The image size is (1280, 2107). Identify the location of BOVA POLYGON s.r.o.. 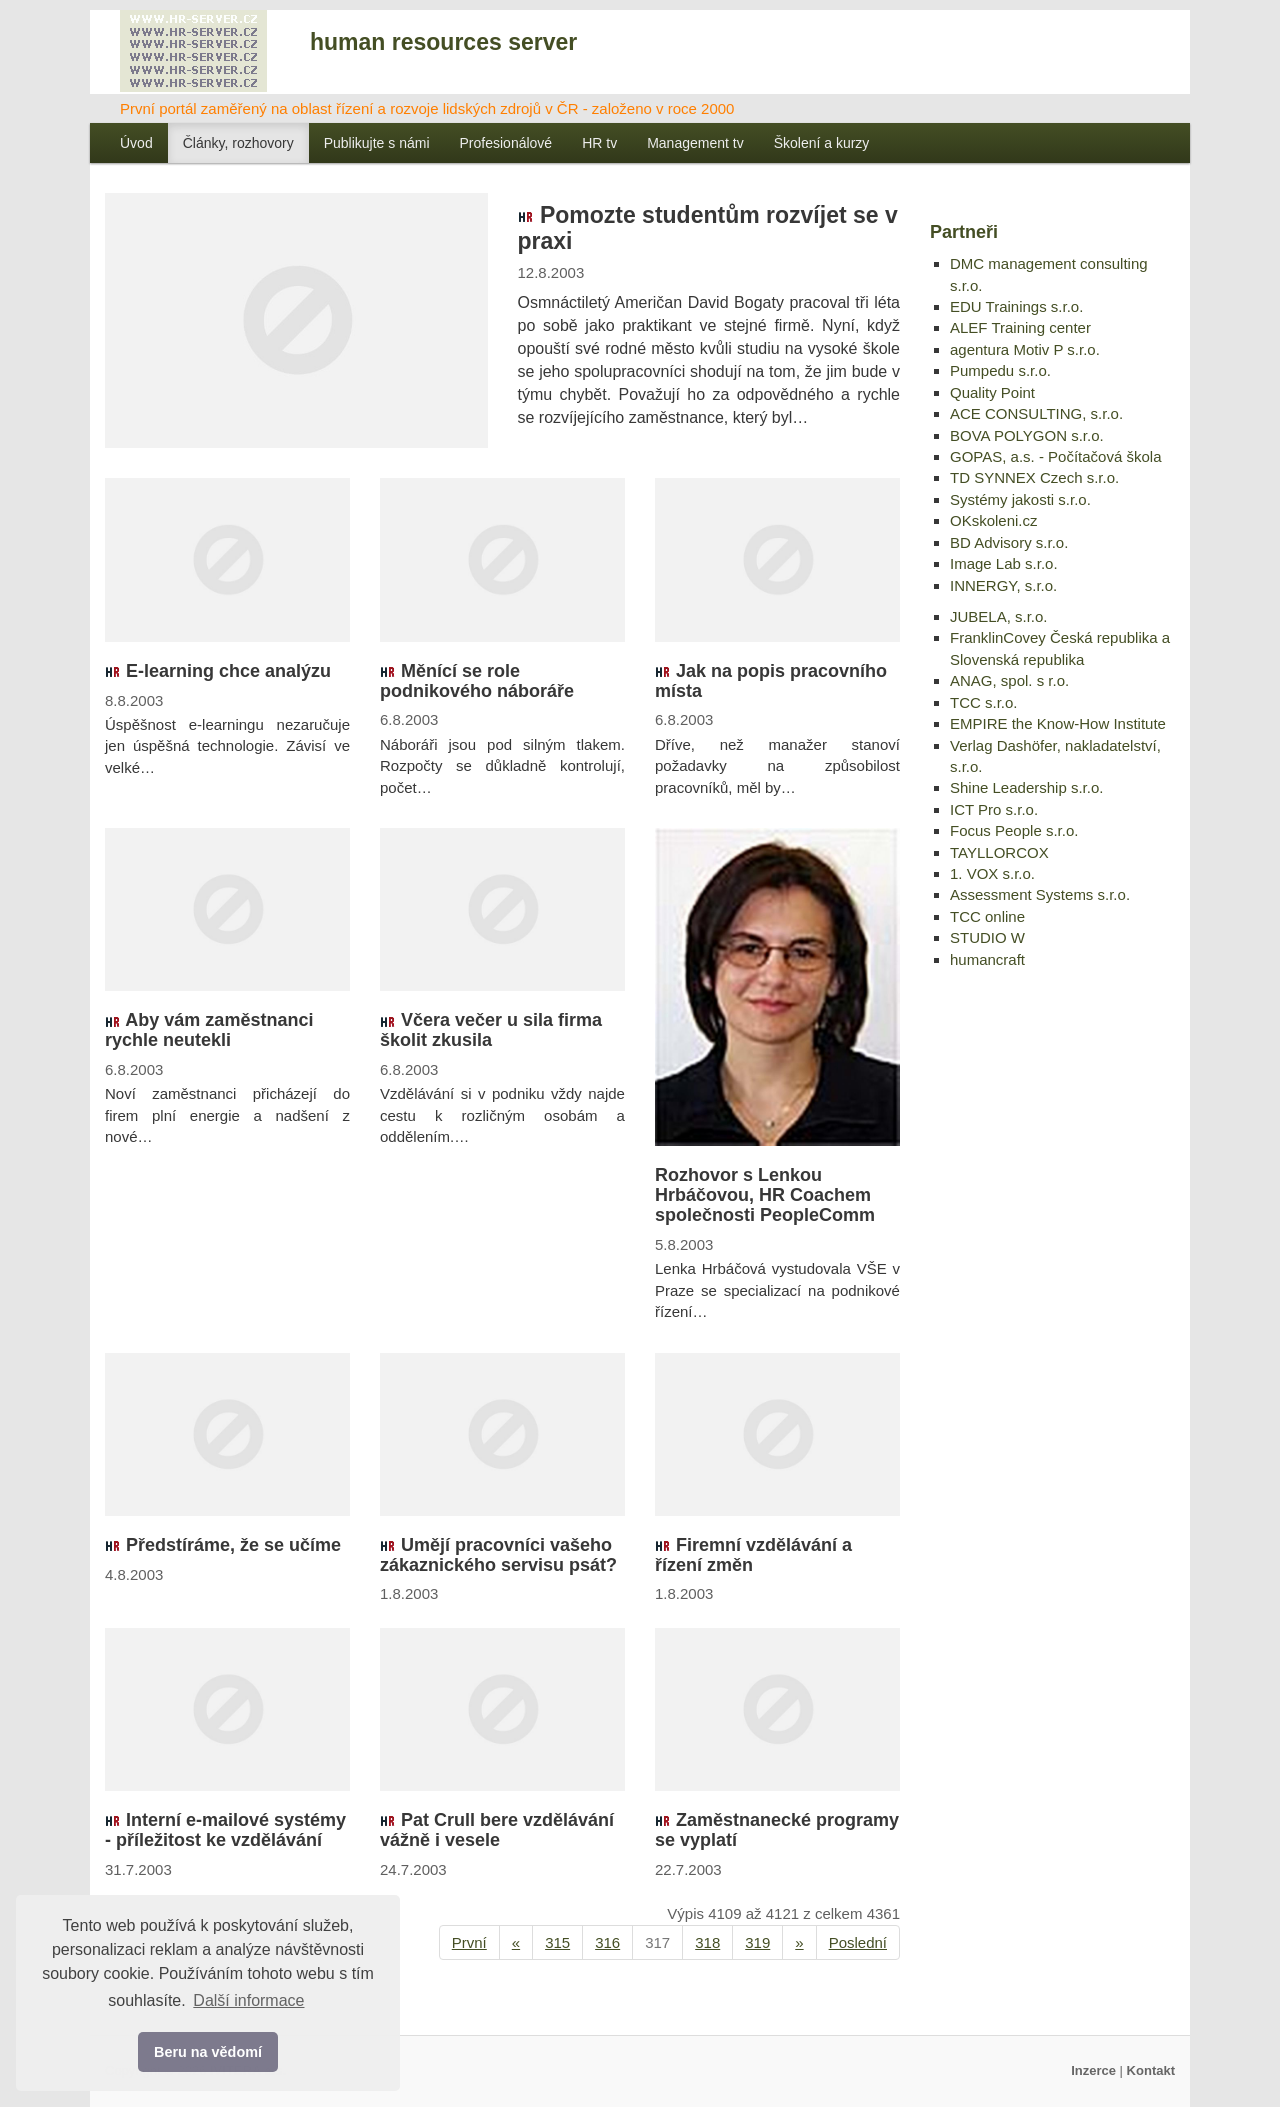
(1027, 435).